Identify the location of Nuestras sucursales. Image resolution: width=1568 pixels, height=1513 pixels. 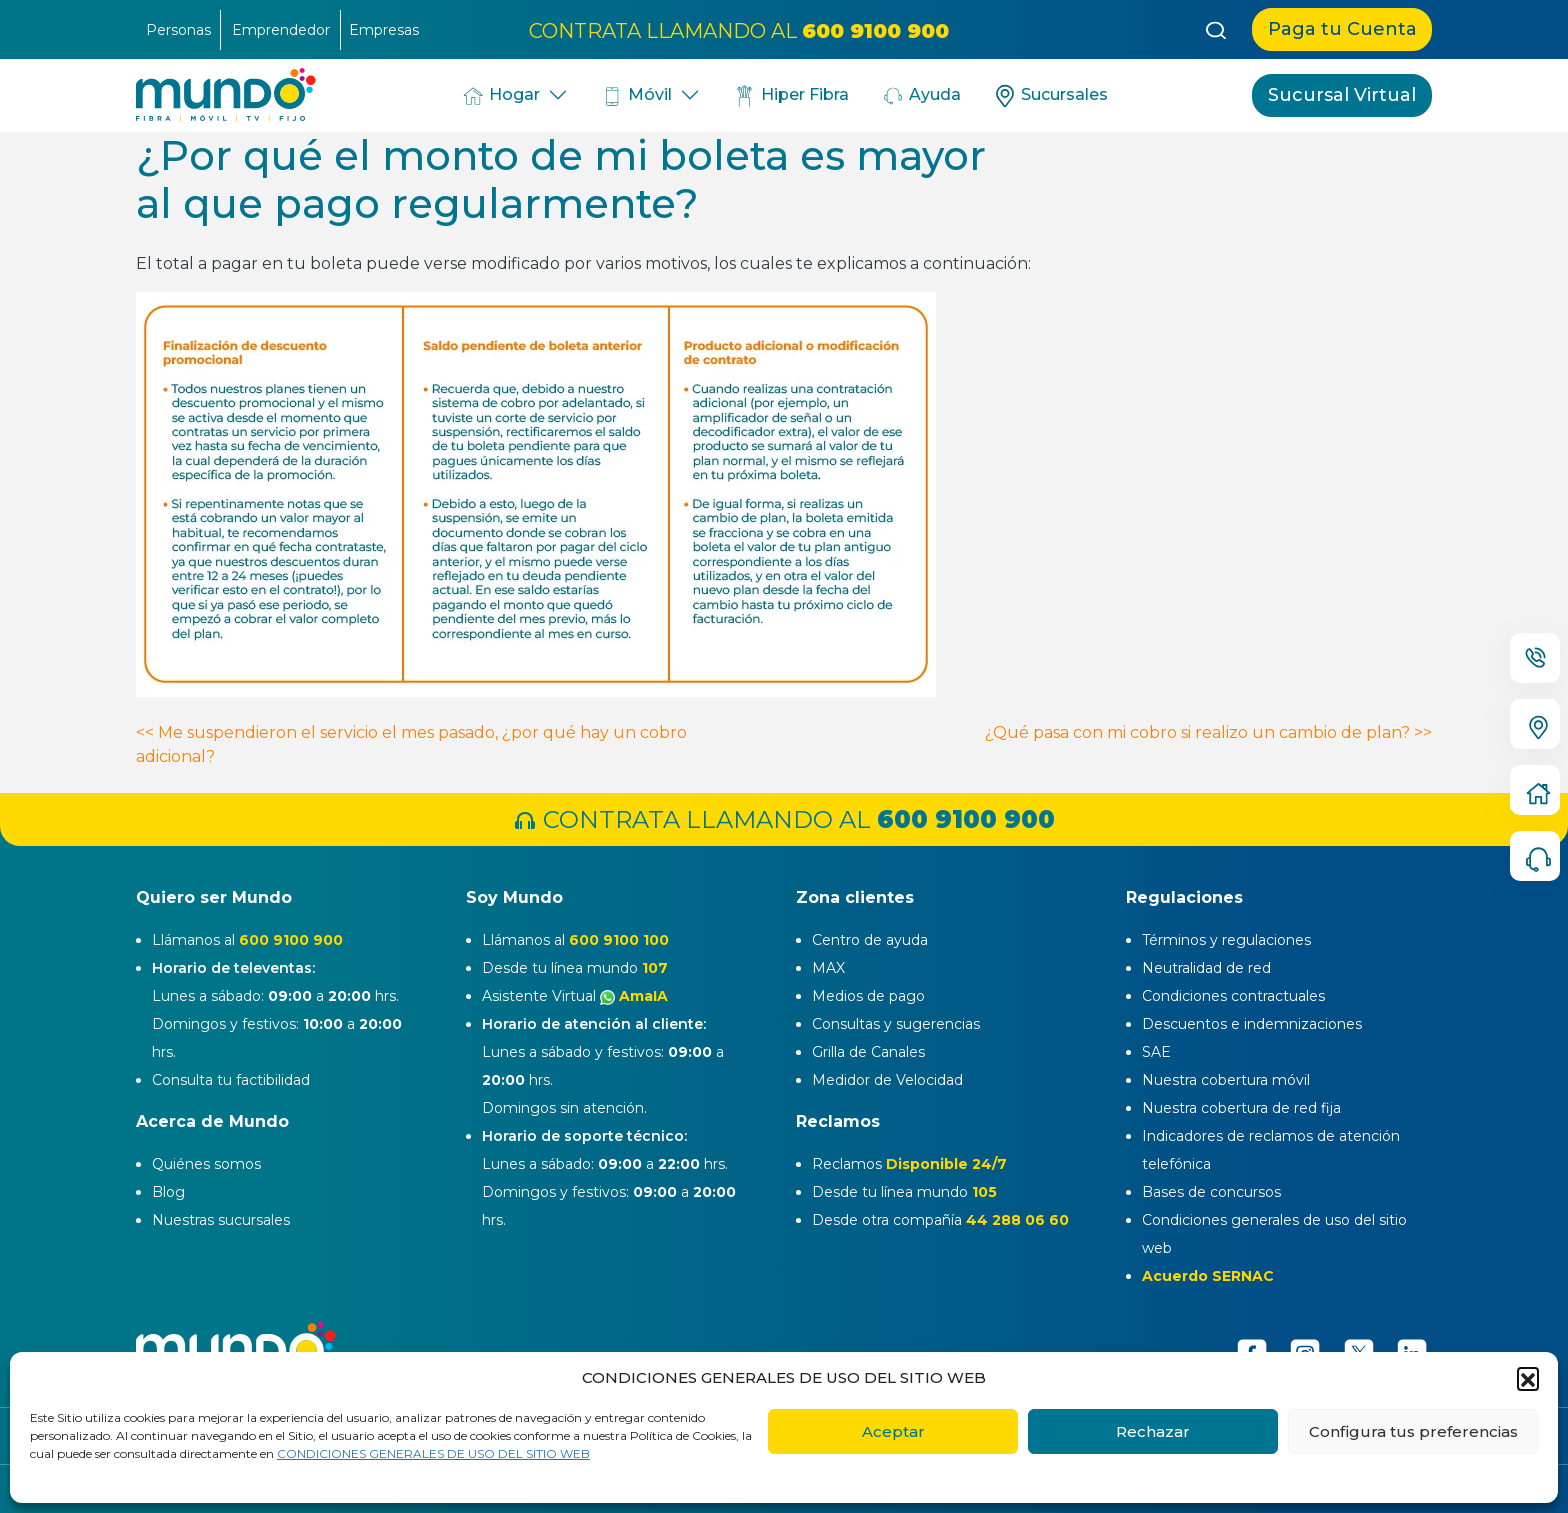
(221, 1220).